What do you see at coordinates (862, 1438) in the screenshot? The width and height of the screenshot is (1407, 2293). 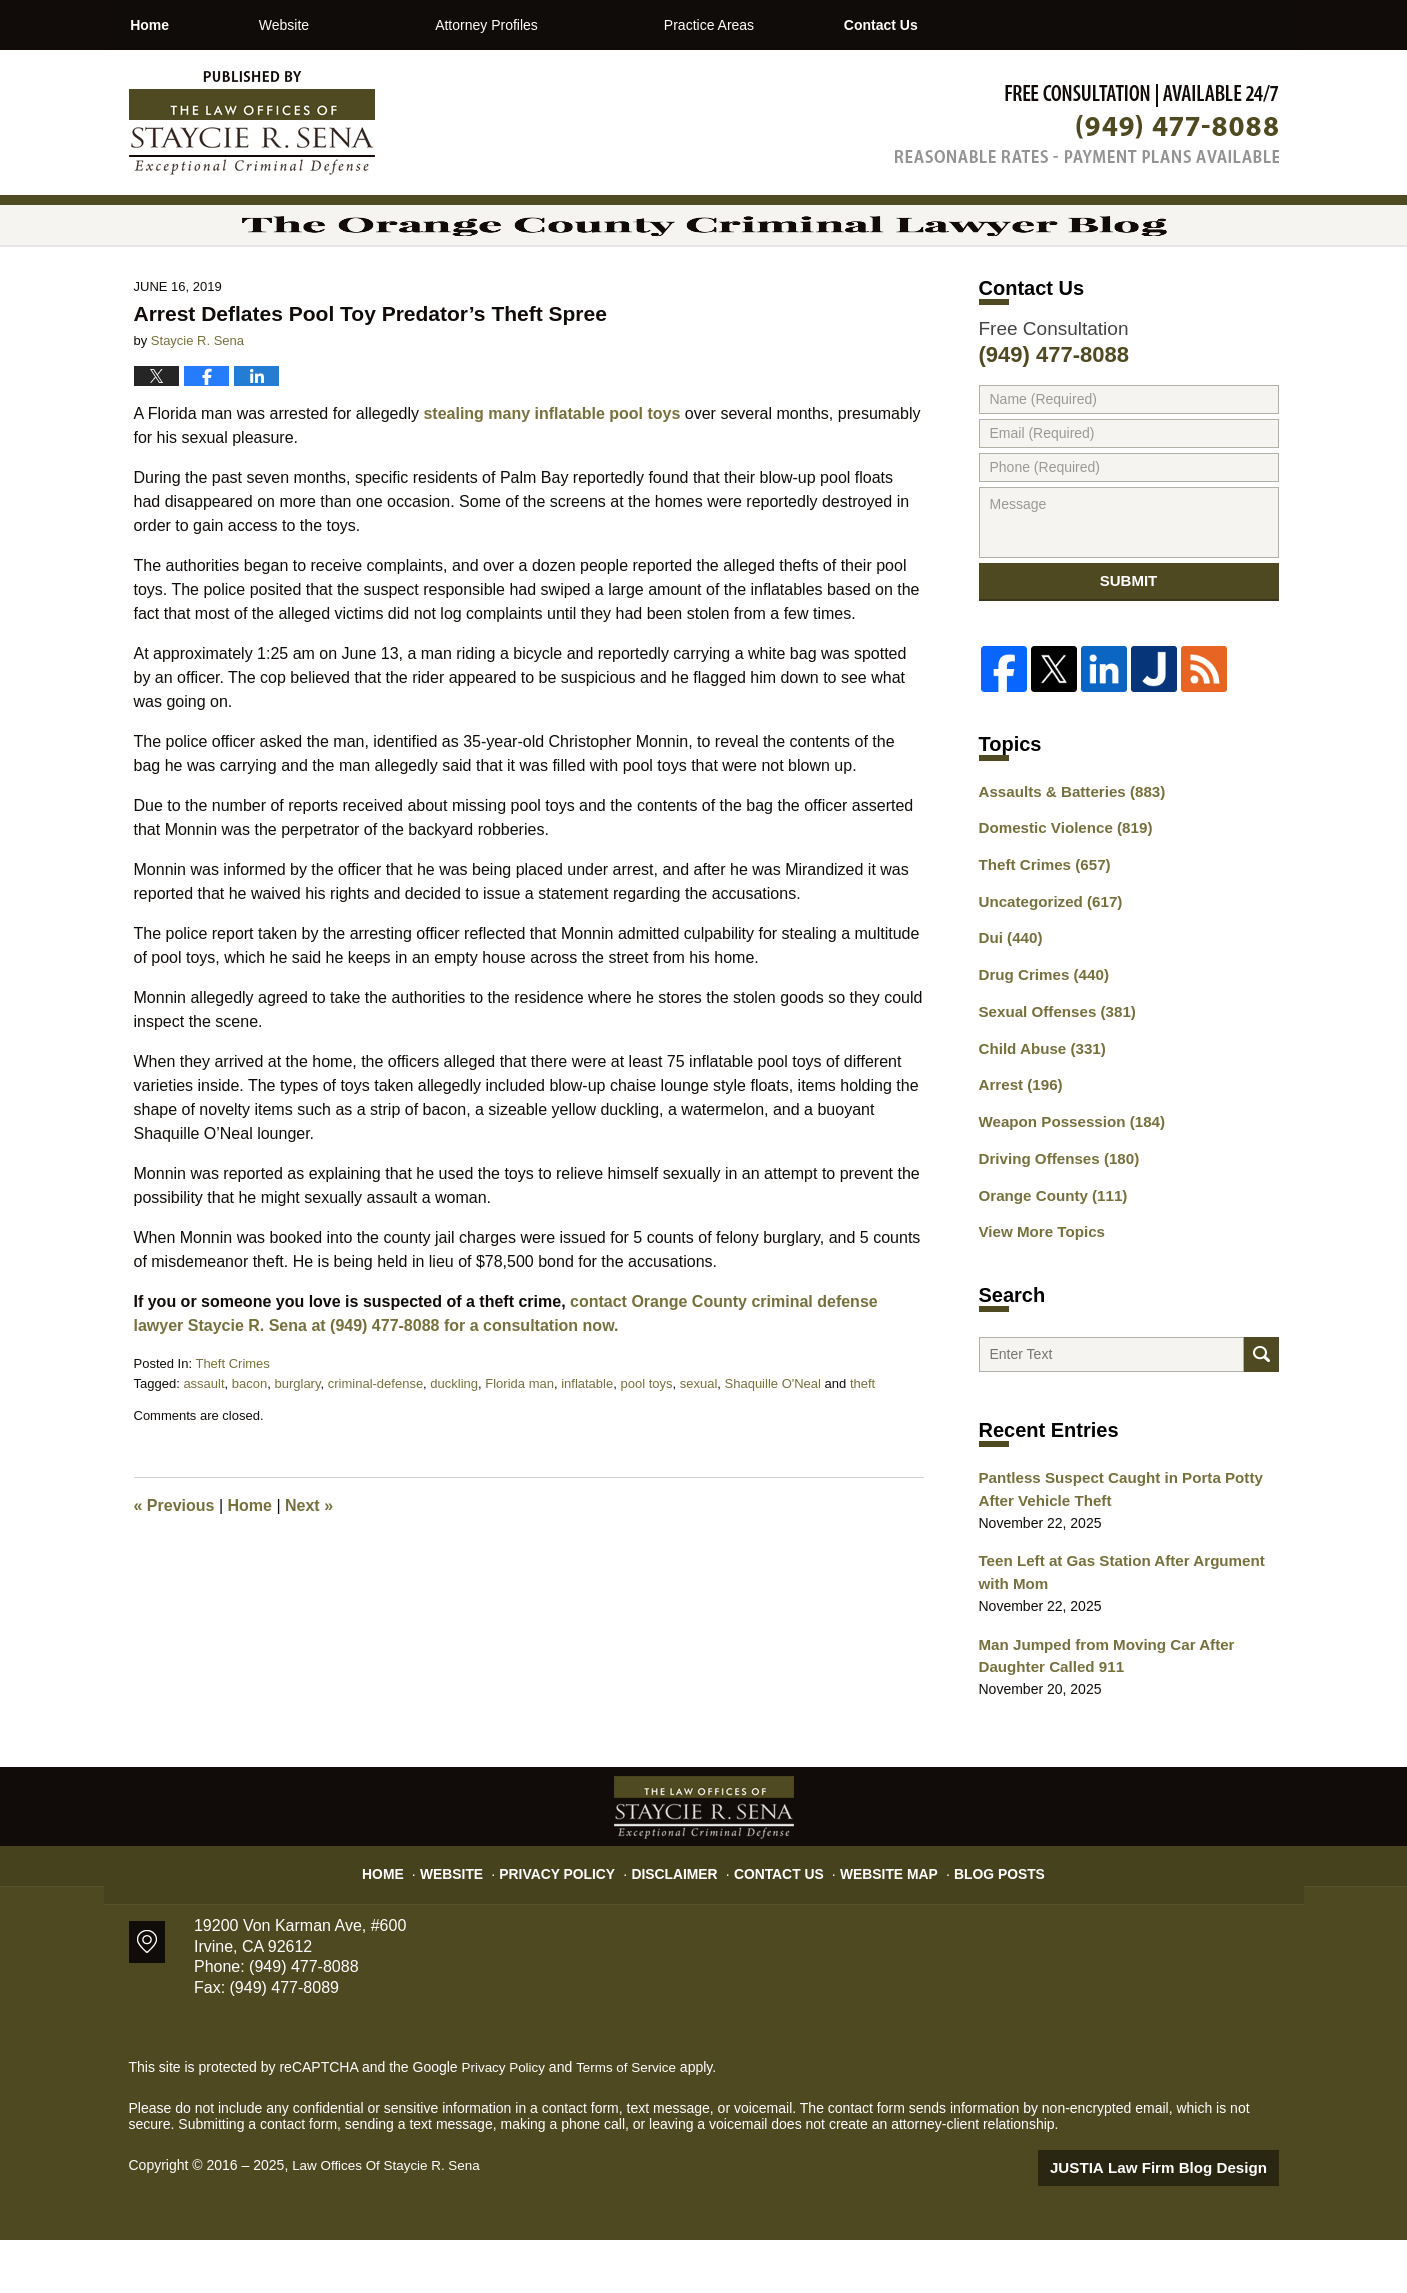 I see `theft` at bounding box center [862, 1438].